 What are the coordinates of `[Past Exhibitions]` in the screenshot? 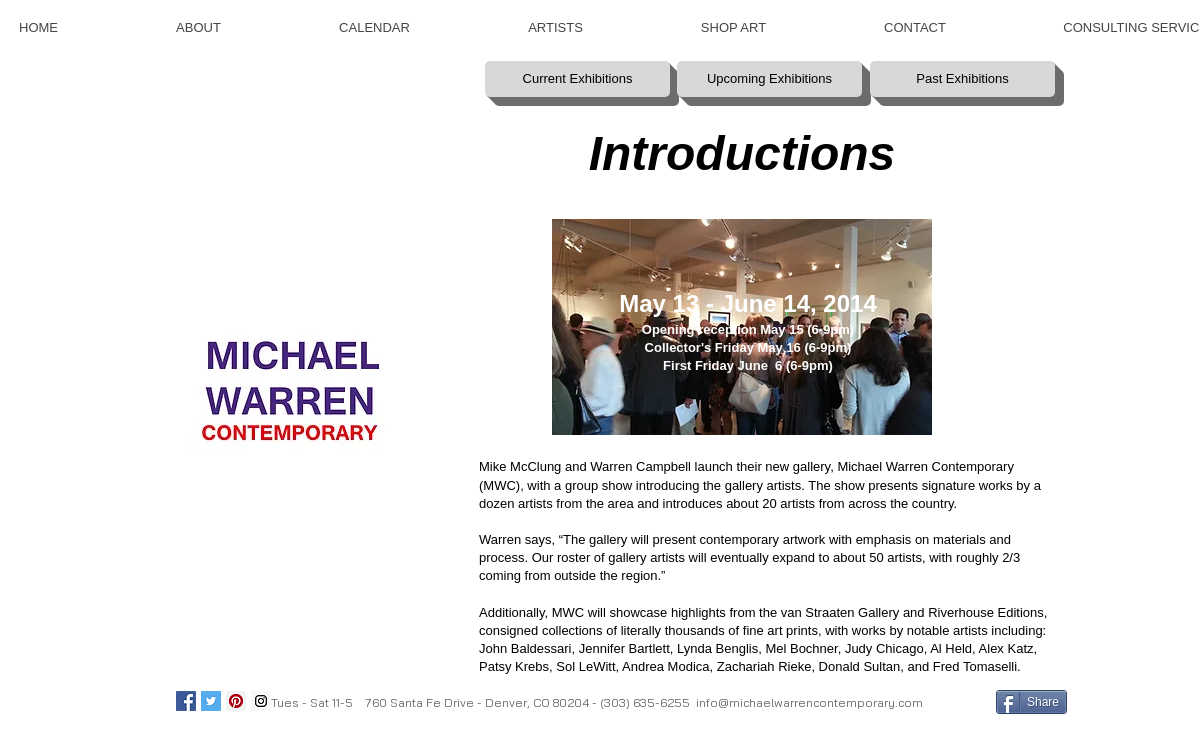 It's located at (962, 79).